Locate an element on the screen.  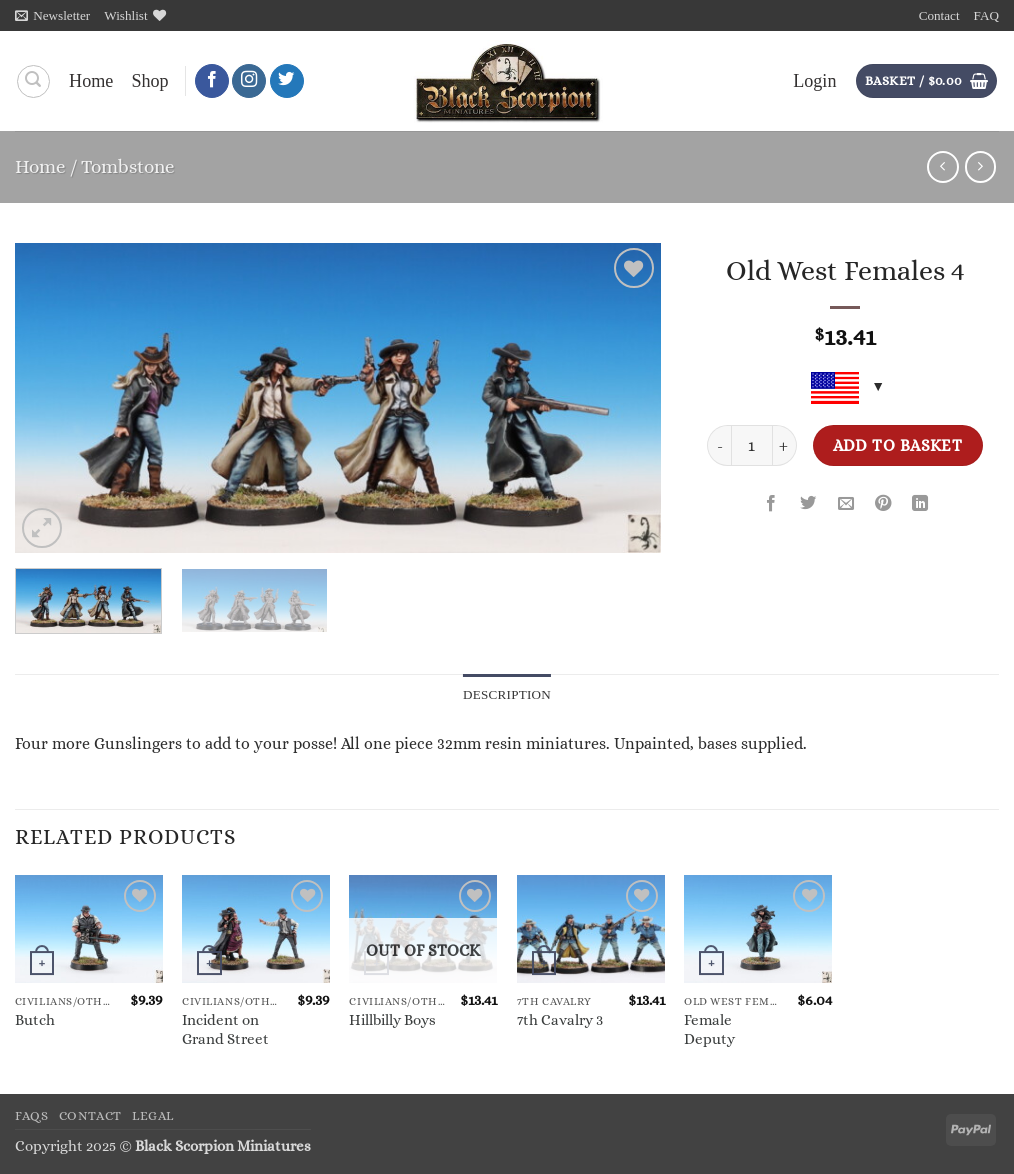
[Pin on Pinterest] is located at coordinates (883, 505).